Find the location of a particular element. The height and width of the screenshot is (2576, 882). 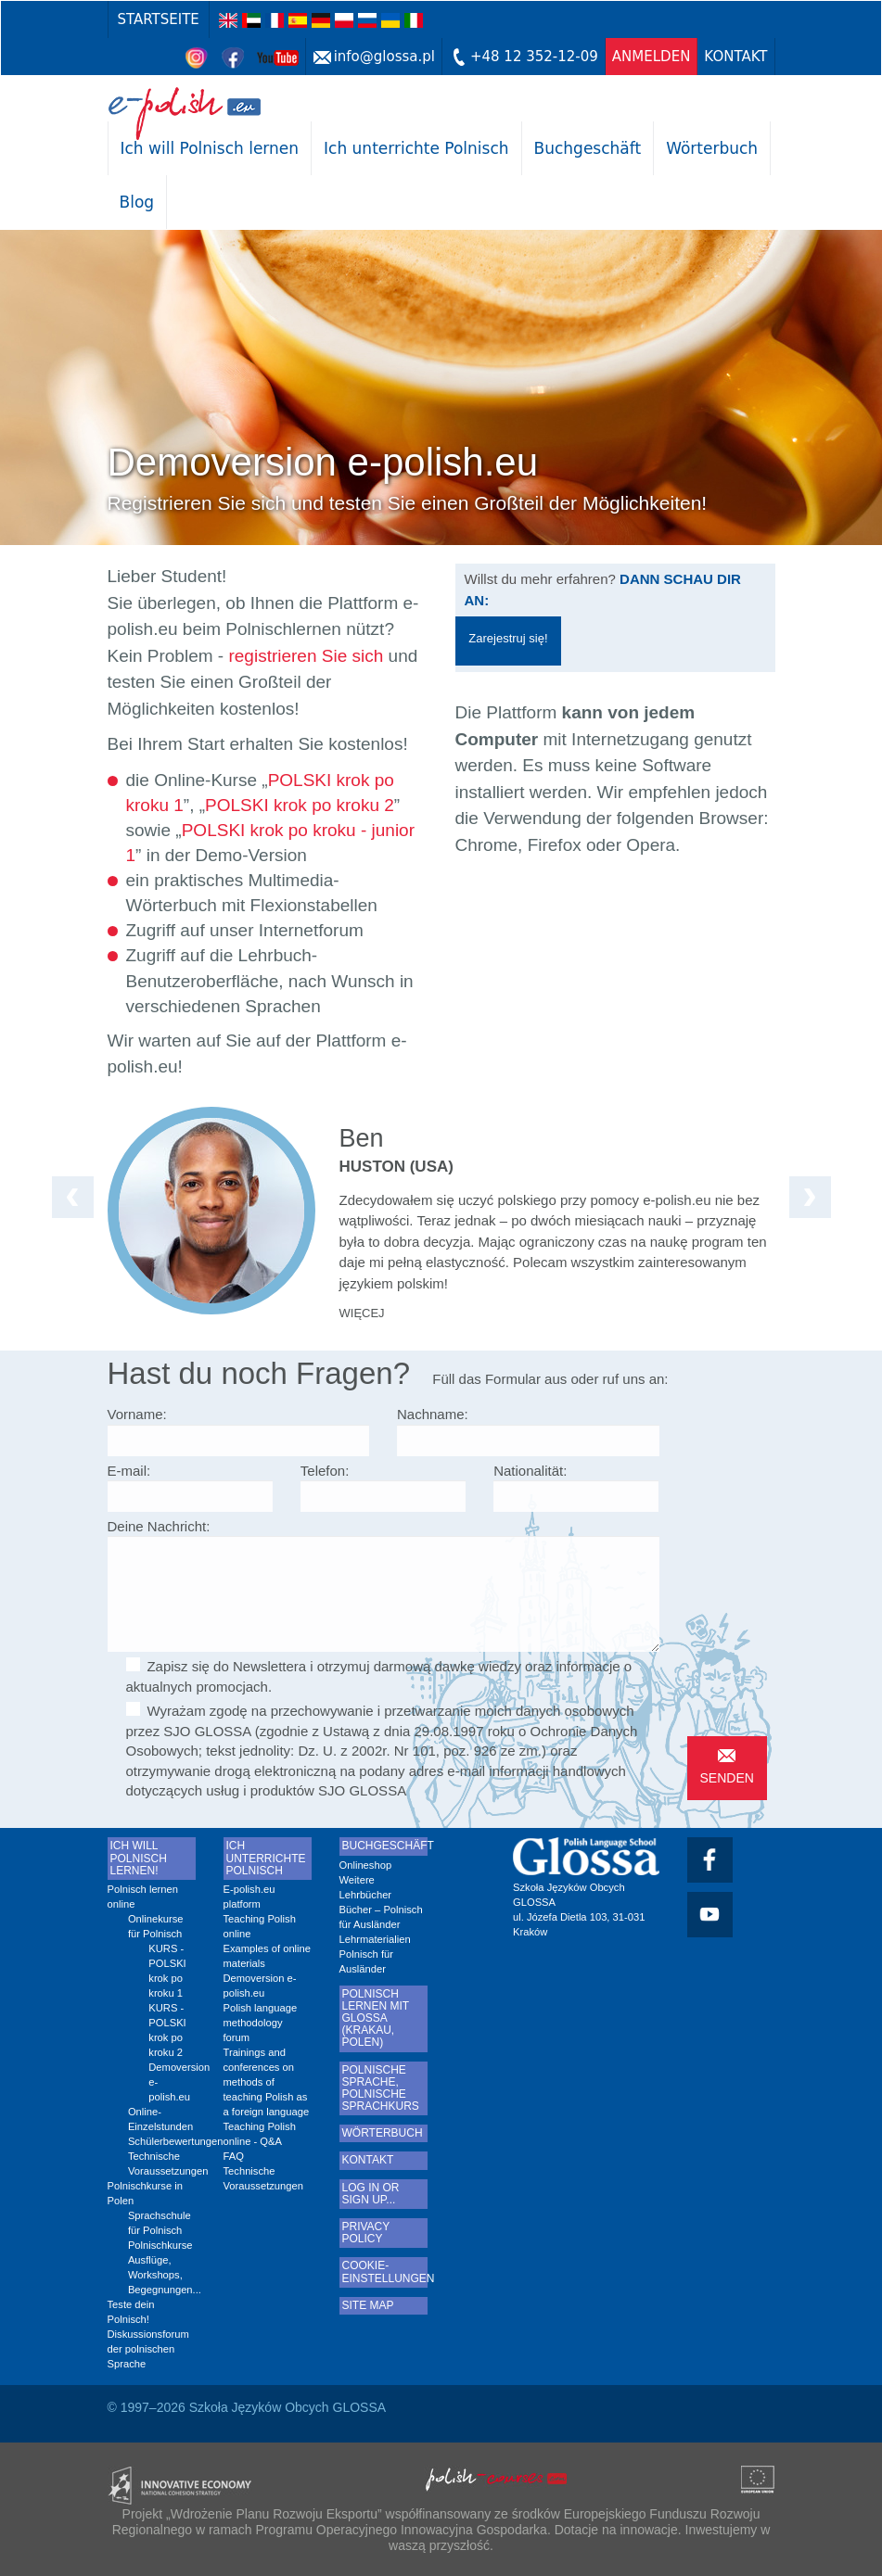

Telefon: is located at coordinates (325, 1470).